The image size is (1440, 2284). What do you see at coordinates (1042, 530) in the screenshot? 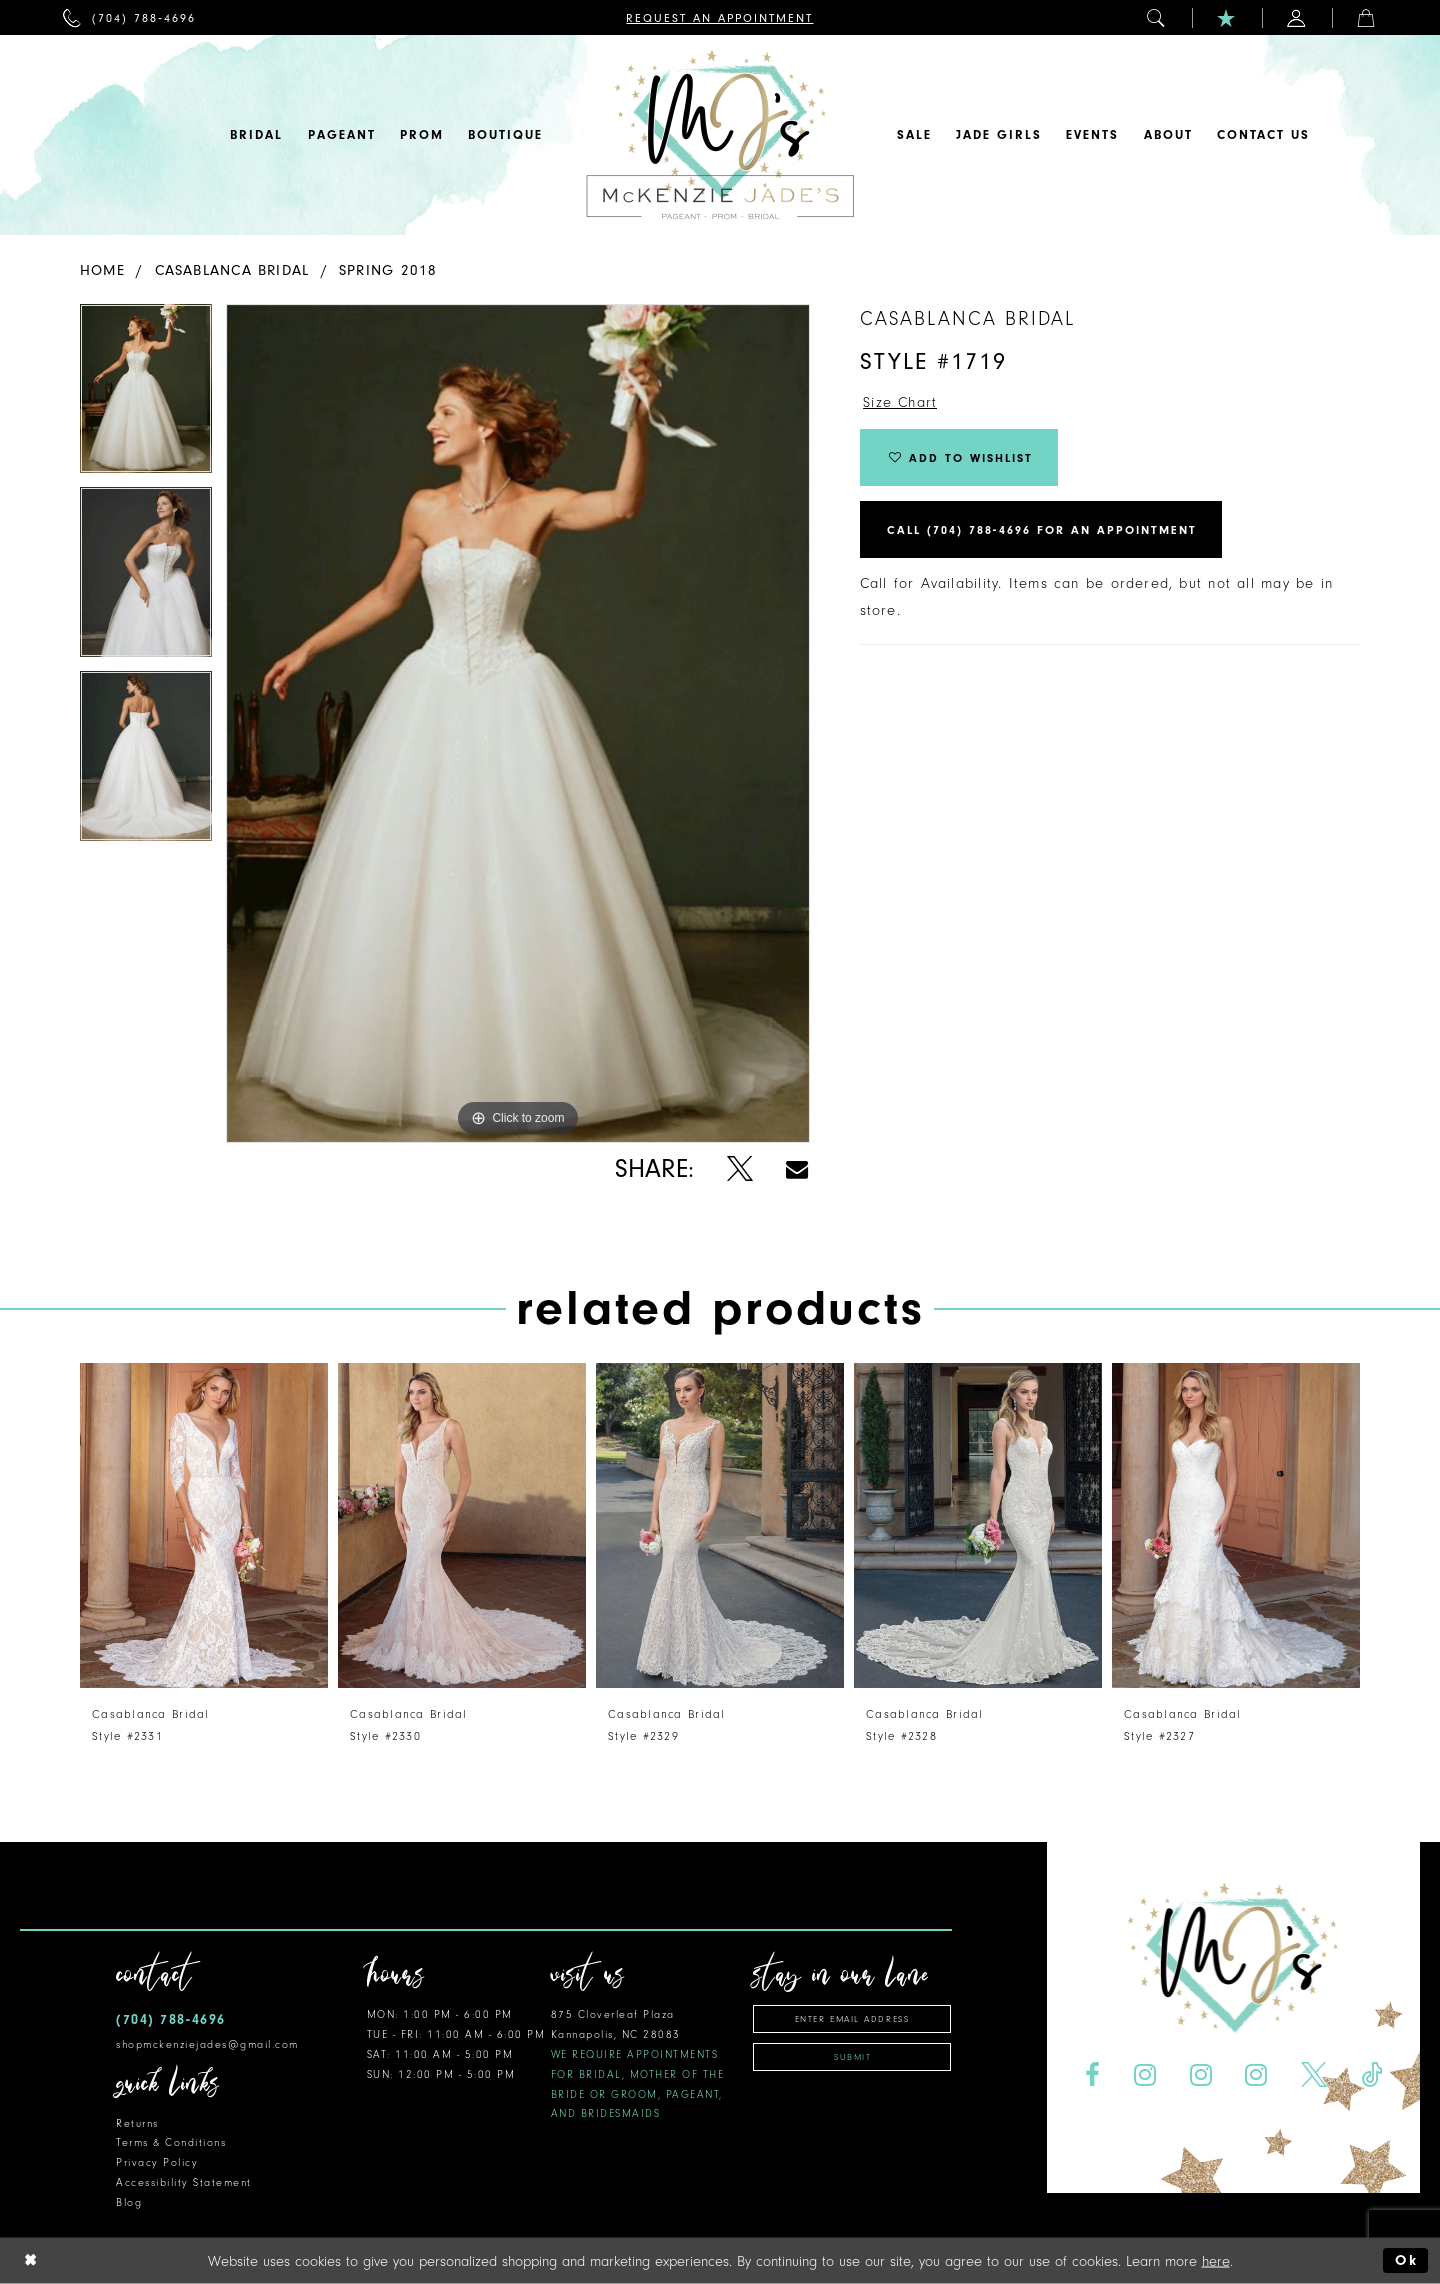
I see `Call (704) 788‑4696 for an Appointment` at bounding box center [1042, 530].